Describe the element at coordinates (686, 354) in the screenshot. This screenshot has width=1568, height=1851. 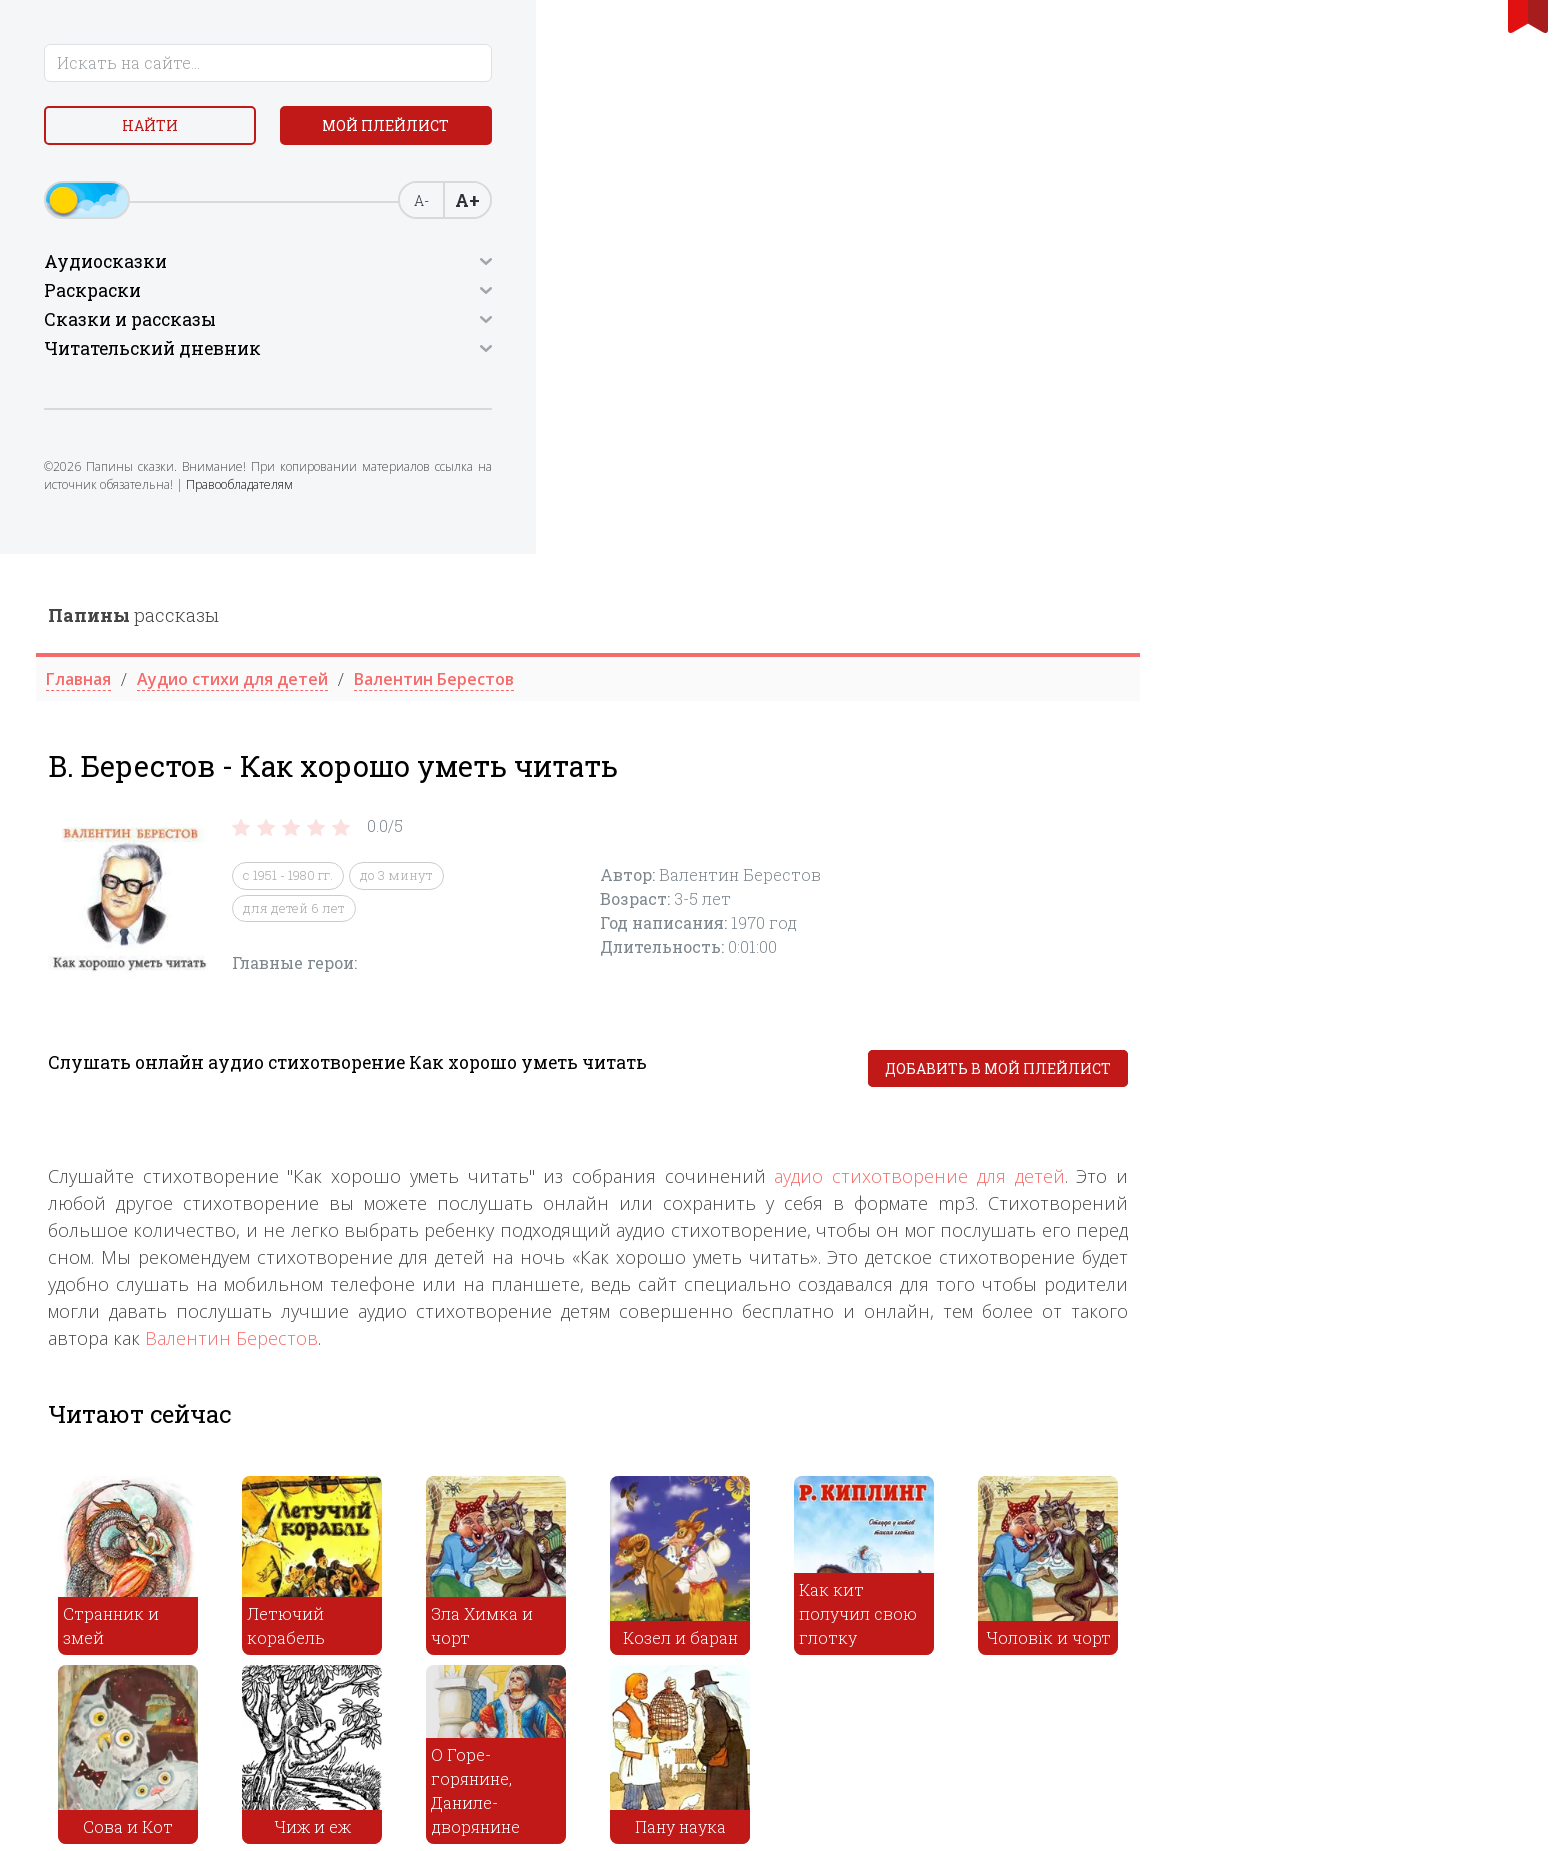
I see `для детей 6 лет` at that location.